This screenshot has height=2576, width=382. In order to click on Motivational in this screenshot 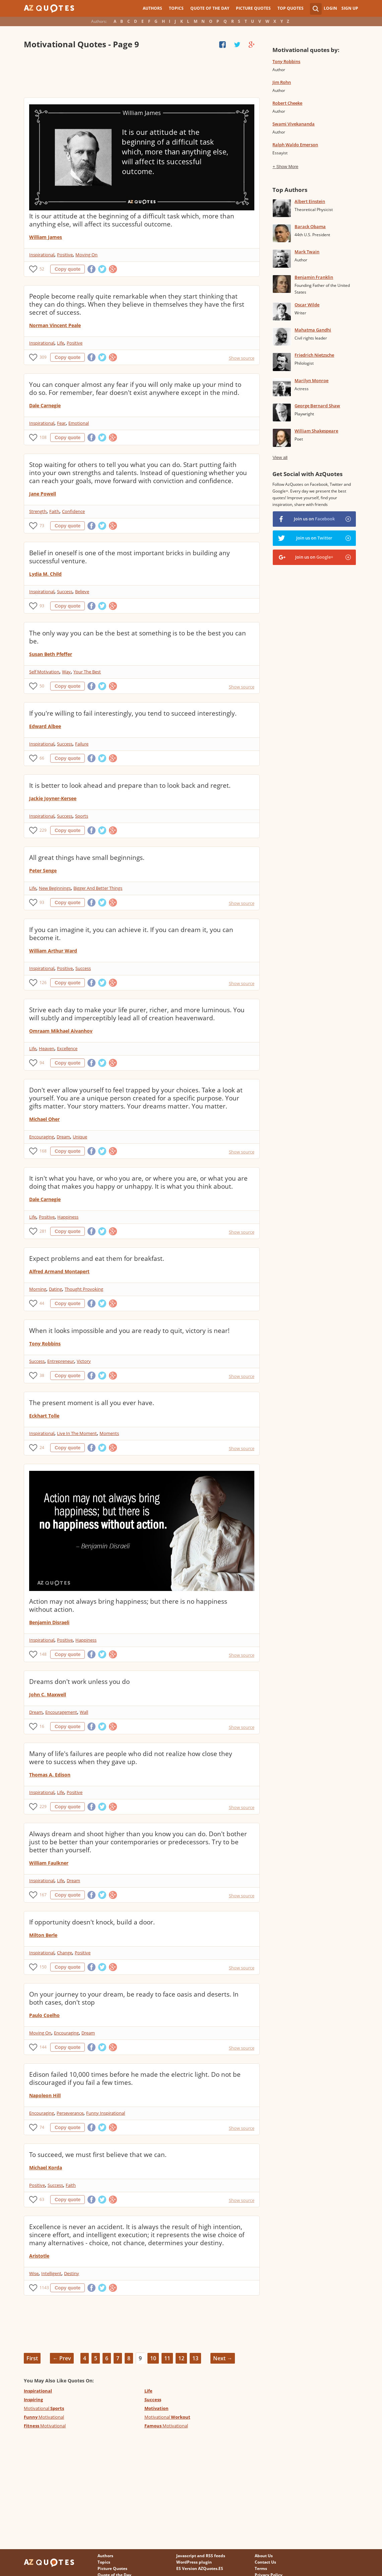, I will do `click(44, 2408)`.